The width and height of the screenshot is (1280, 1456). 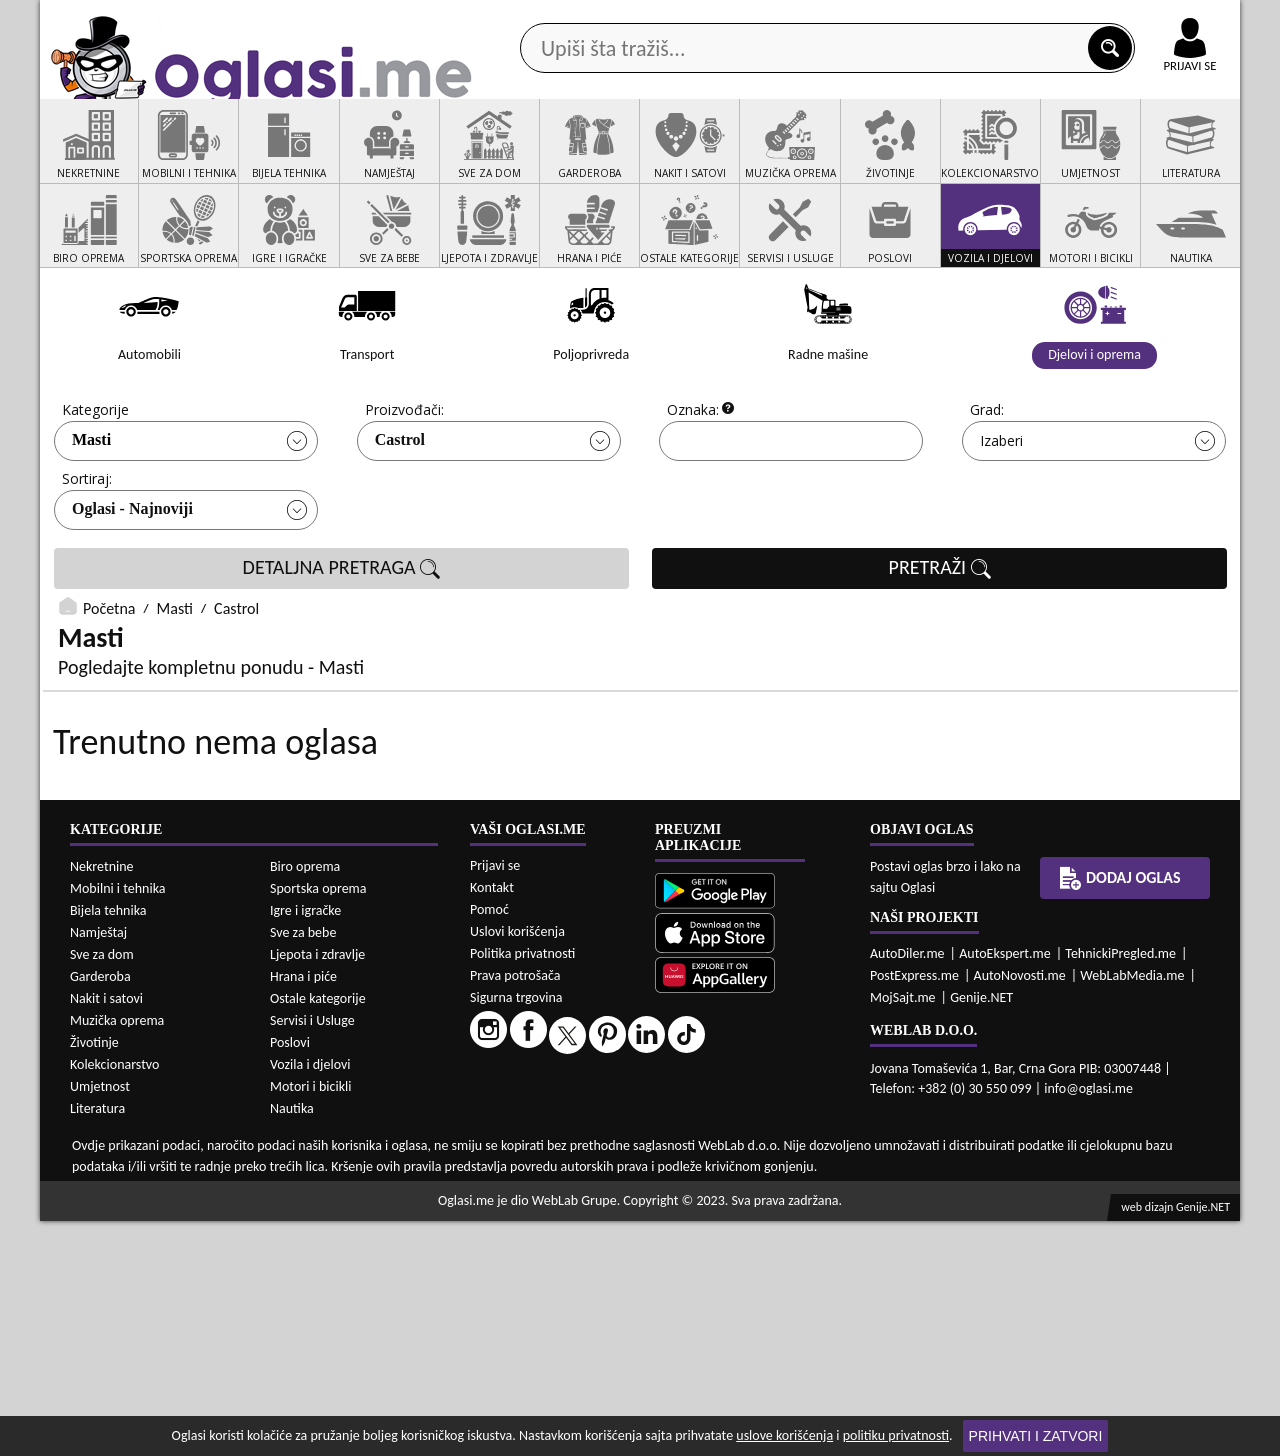 I want to click on Nakit i satovi, so click(x=106, y=1233).